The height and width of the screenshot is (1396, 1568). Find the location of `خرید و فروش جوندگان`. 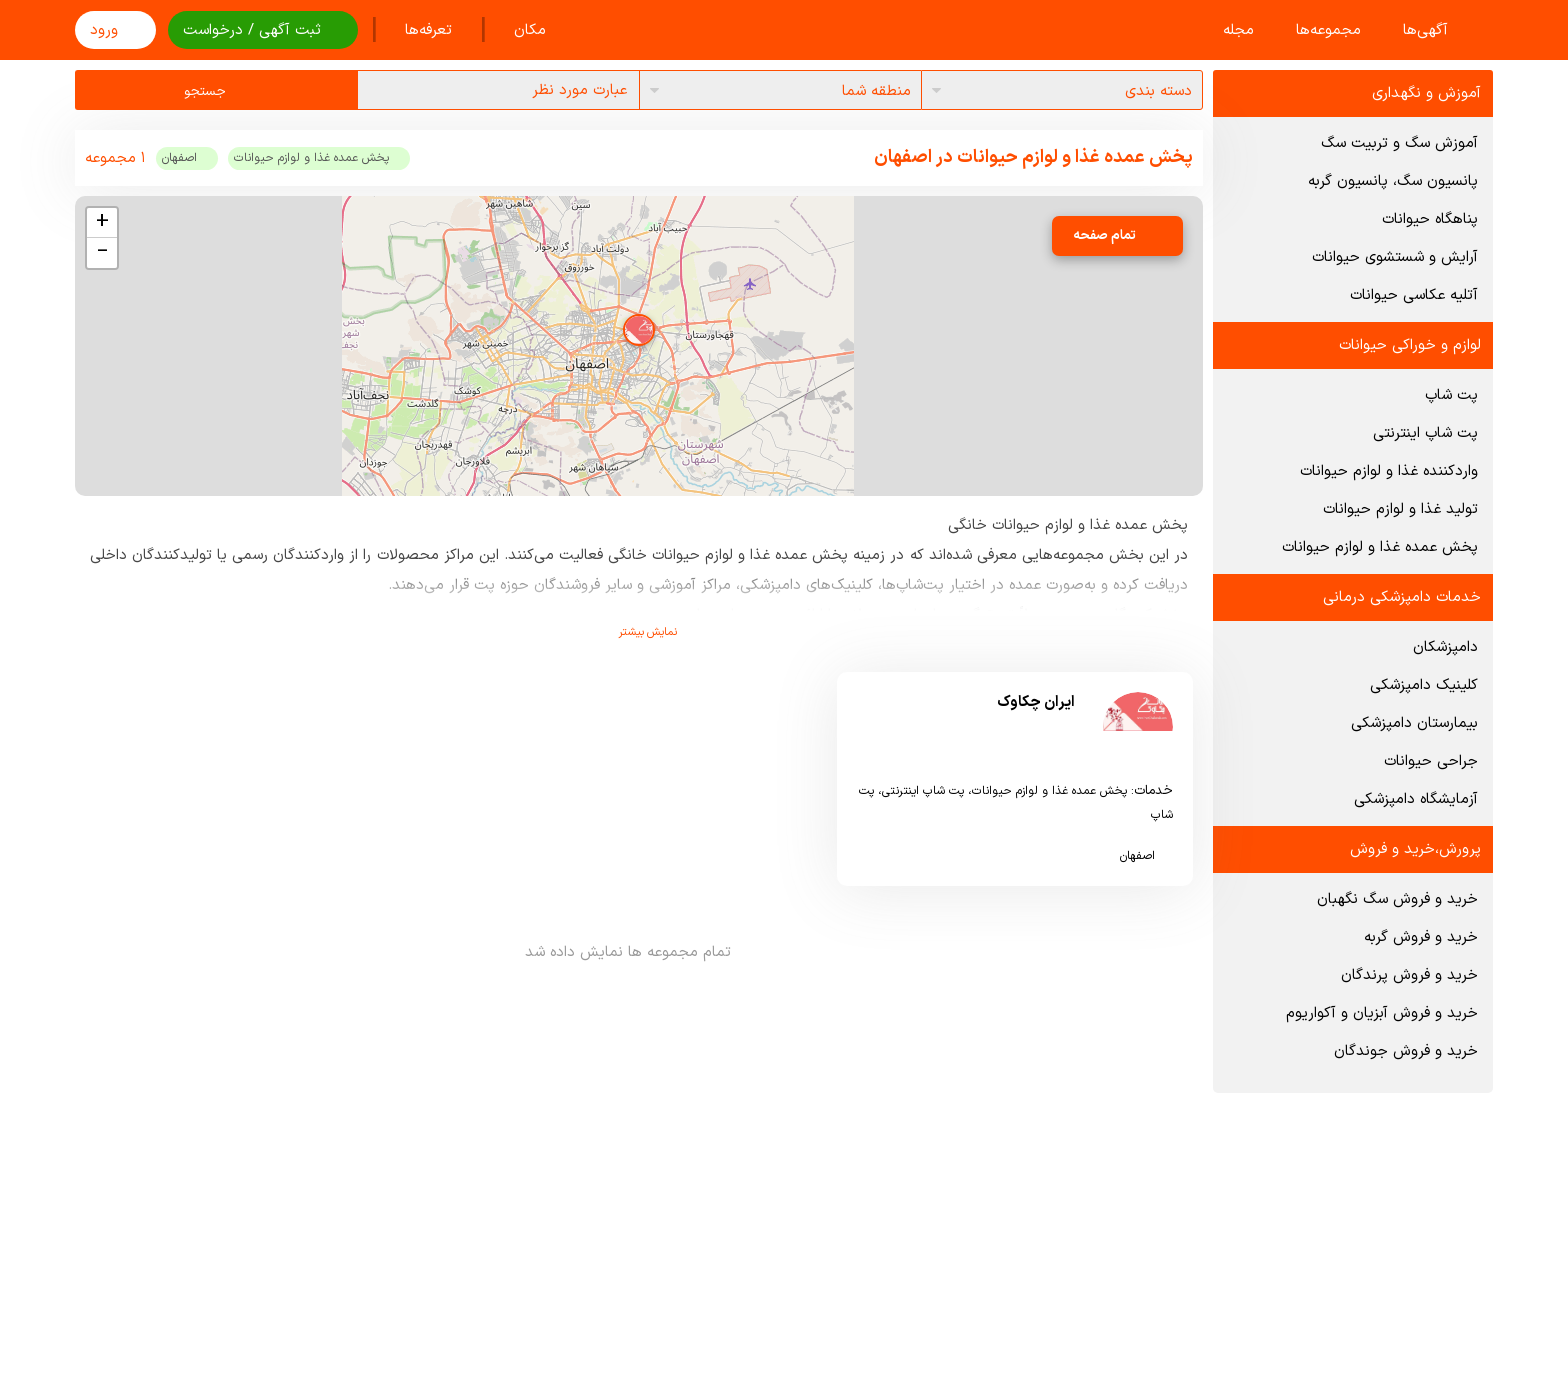

خرید و فروش جوندگان is located at coordinates (1406, 1051).